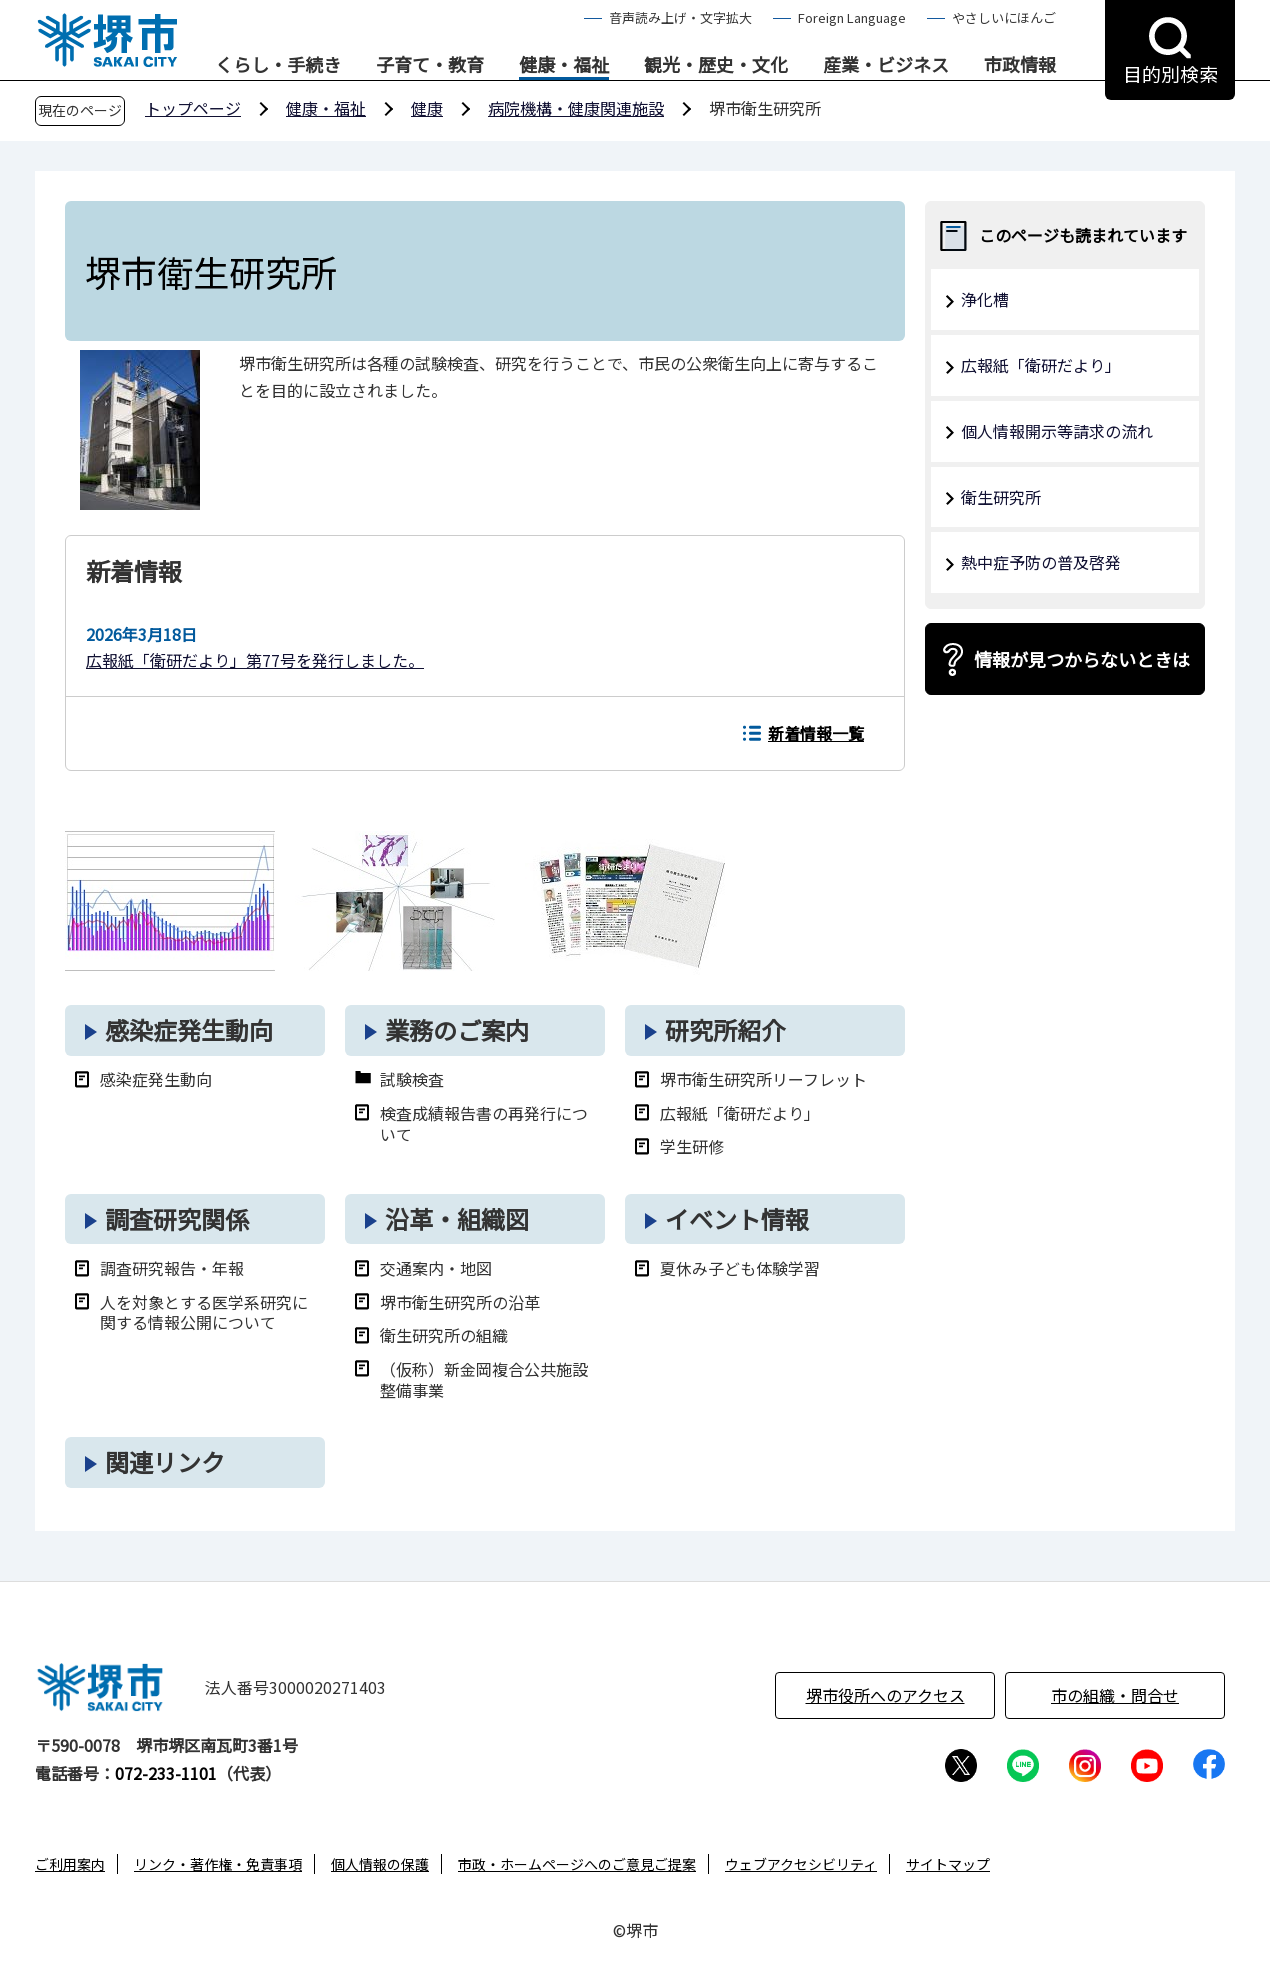 This screenshot has width=1270, height=1984. I want to click on Foreign Language, so click(852, 17).